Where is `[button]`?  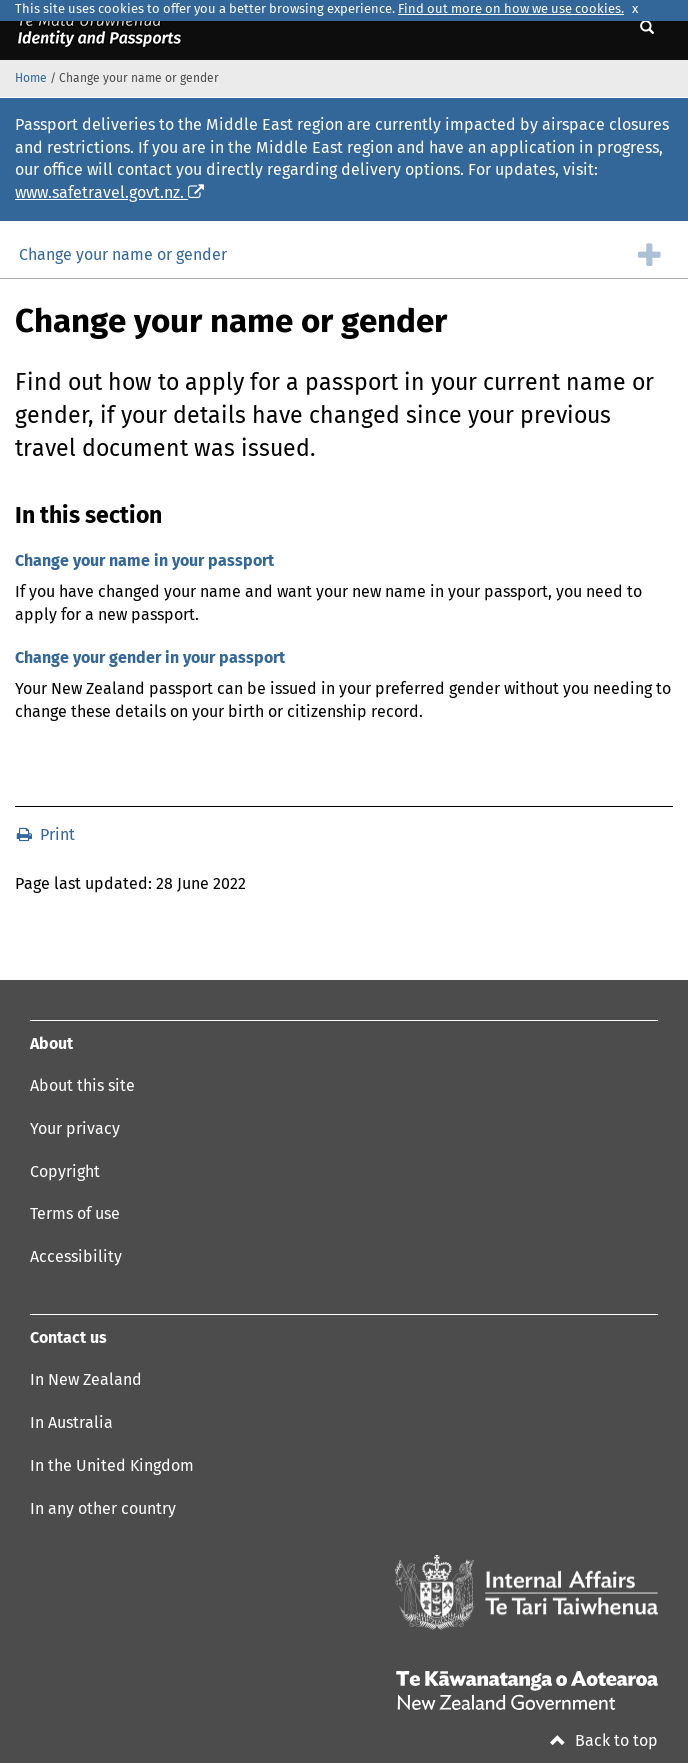 [button] is located at coordinates (344, 255).